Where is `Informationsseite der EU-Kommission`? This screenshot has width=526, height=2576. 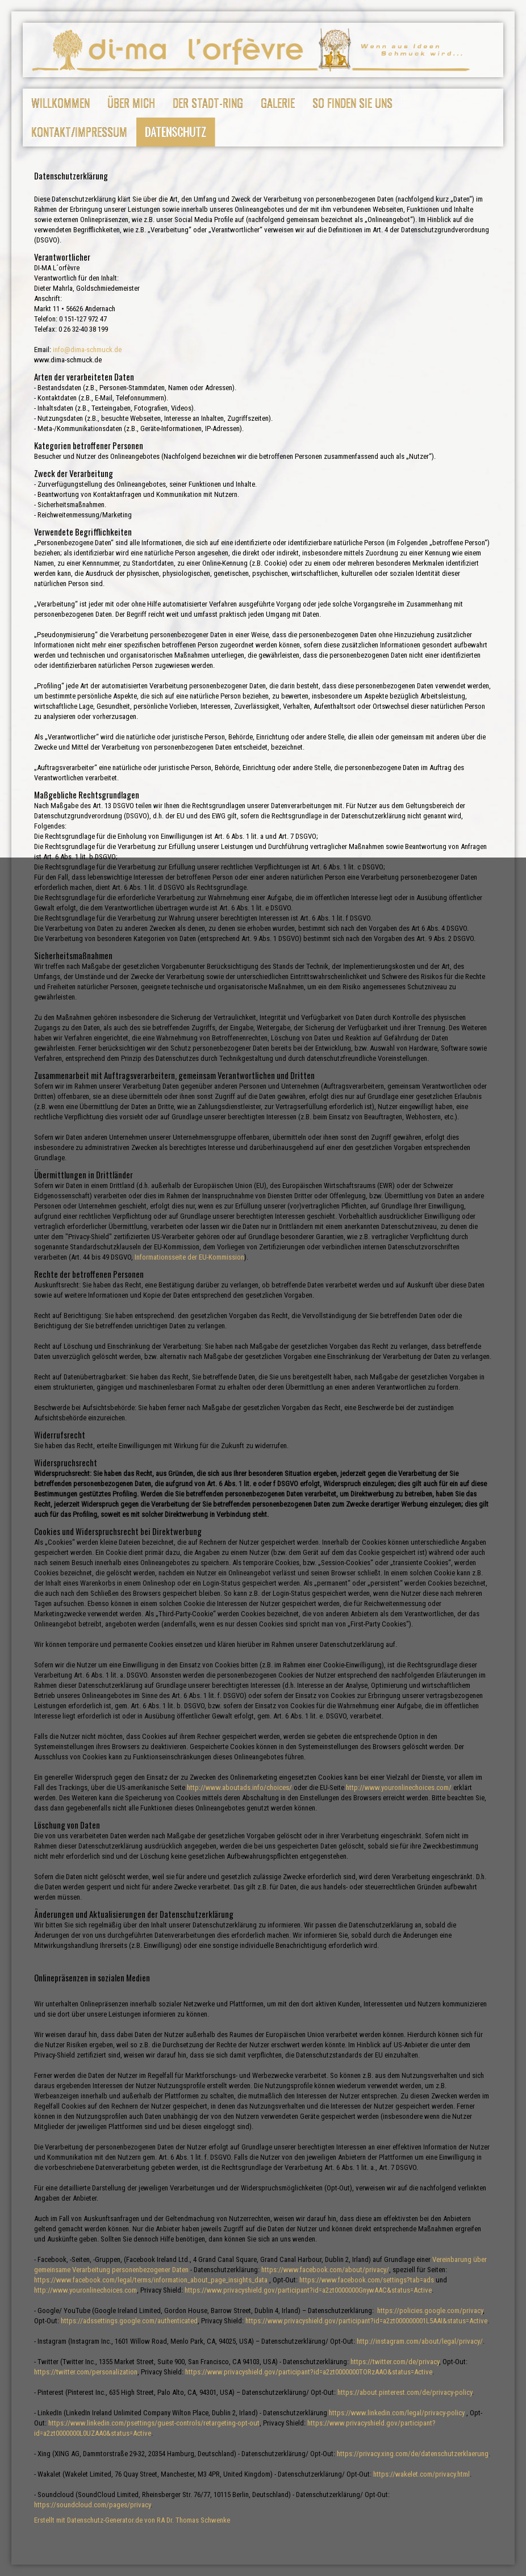 Informationsseite der EU-Kommission is located at coordinates (189, 1257).